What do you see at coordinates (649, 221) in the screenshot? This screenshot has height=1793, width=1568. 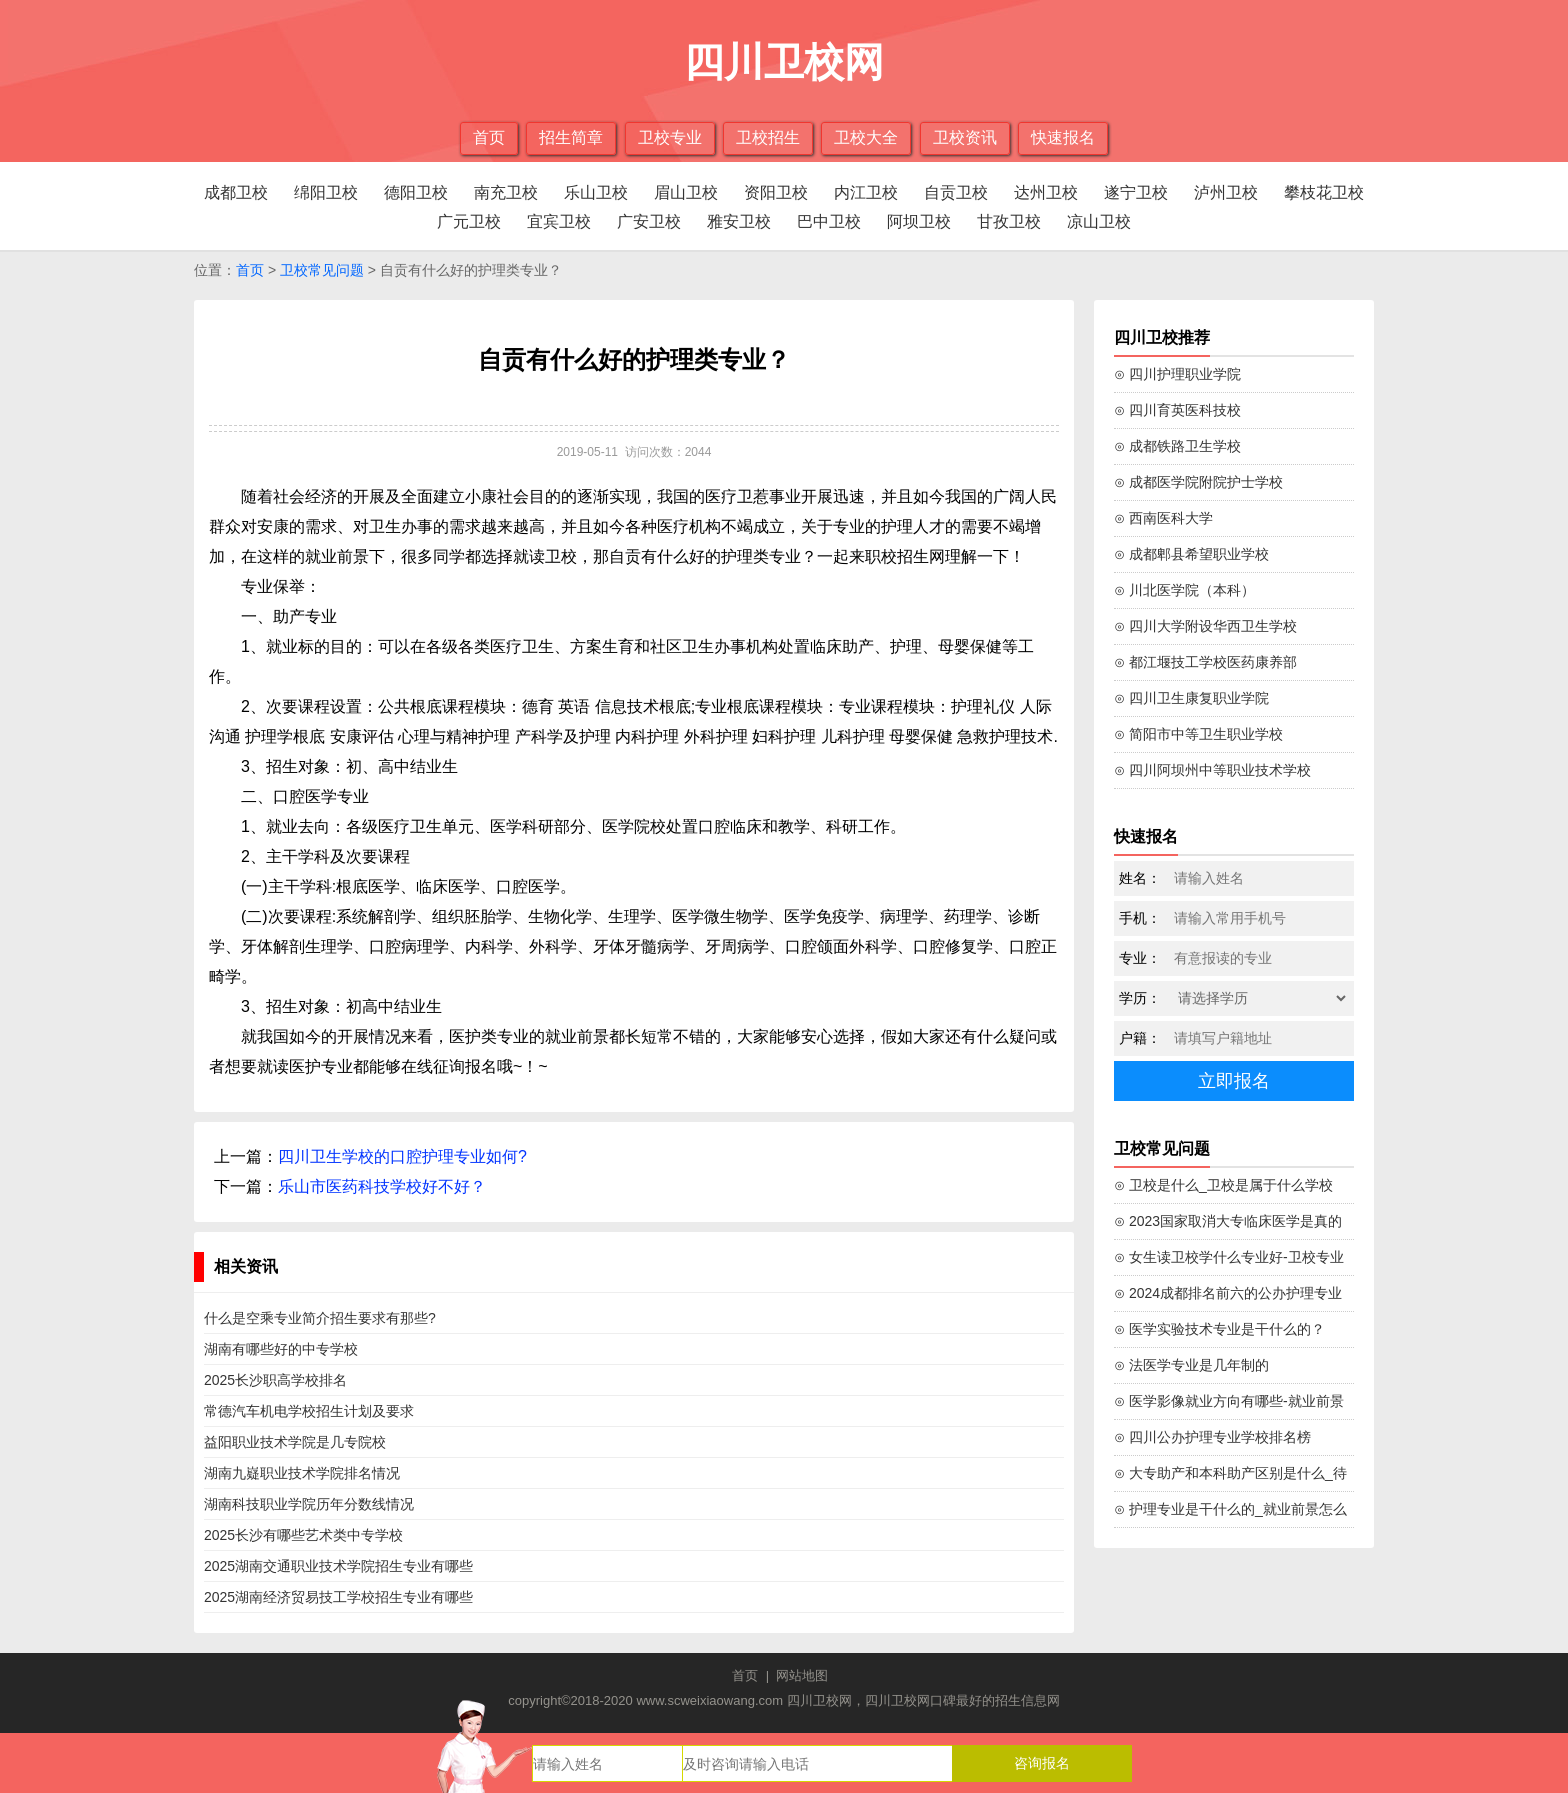 I see `广安卫校` at bounding box center [649, 221].